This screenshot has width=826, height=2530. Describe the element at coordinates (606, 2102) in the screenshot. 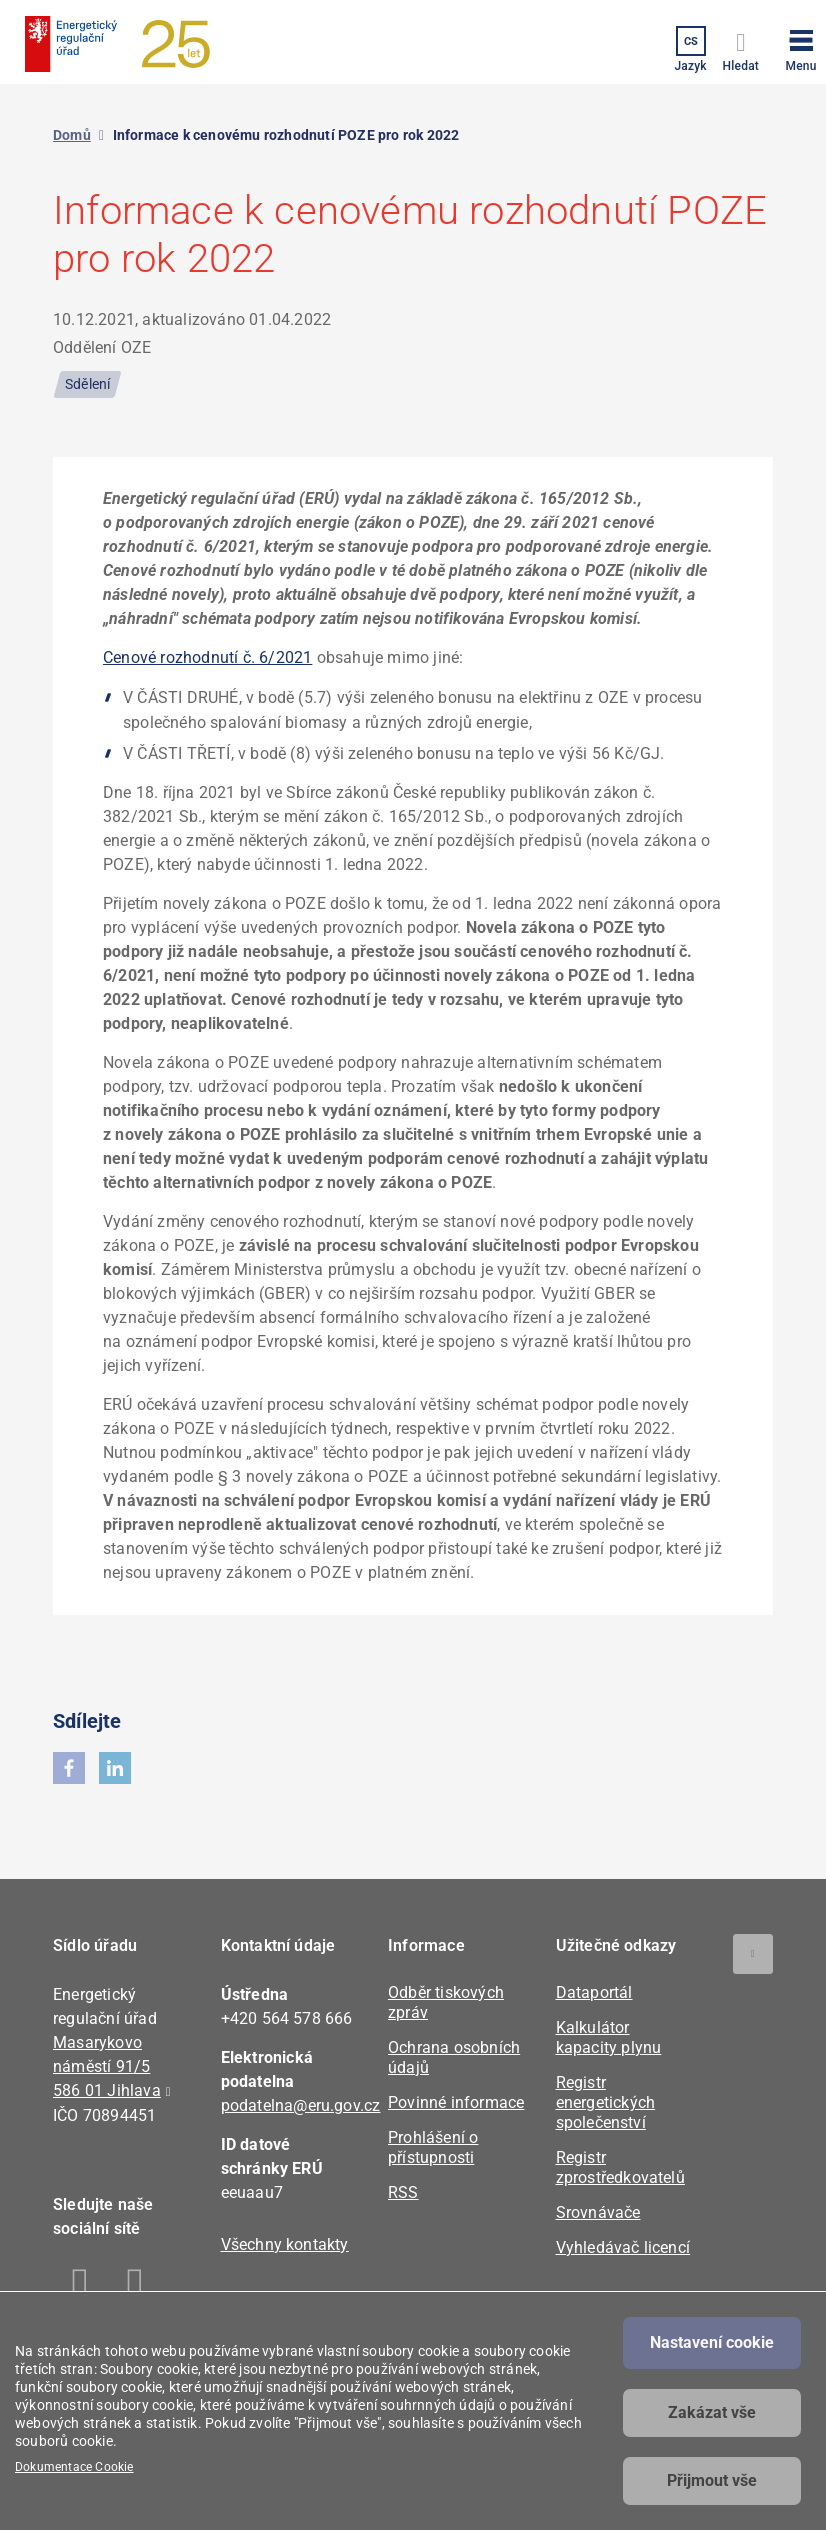

I see `Registr energetických společenství` at that location.